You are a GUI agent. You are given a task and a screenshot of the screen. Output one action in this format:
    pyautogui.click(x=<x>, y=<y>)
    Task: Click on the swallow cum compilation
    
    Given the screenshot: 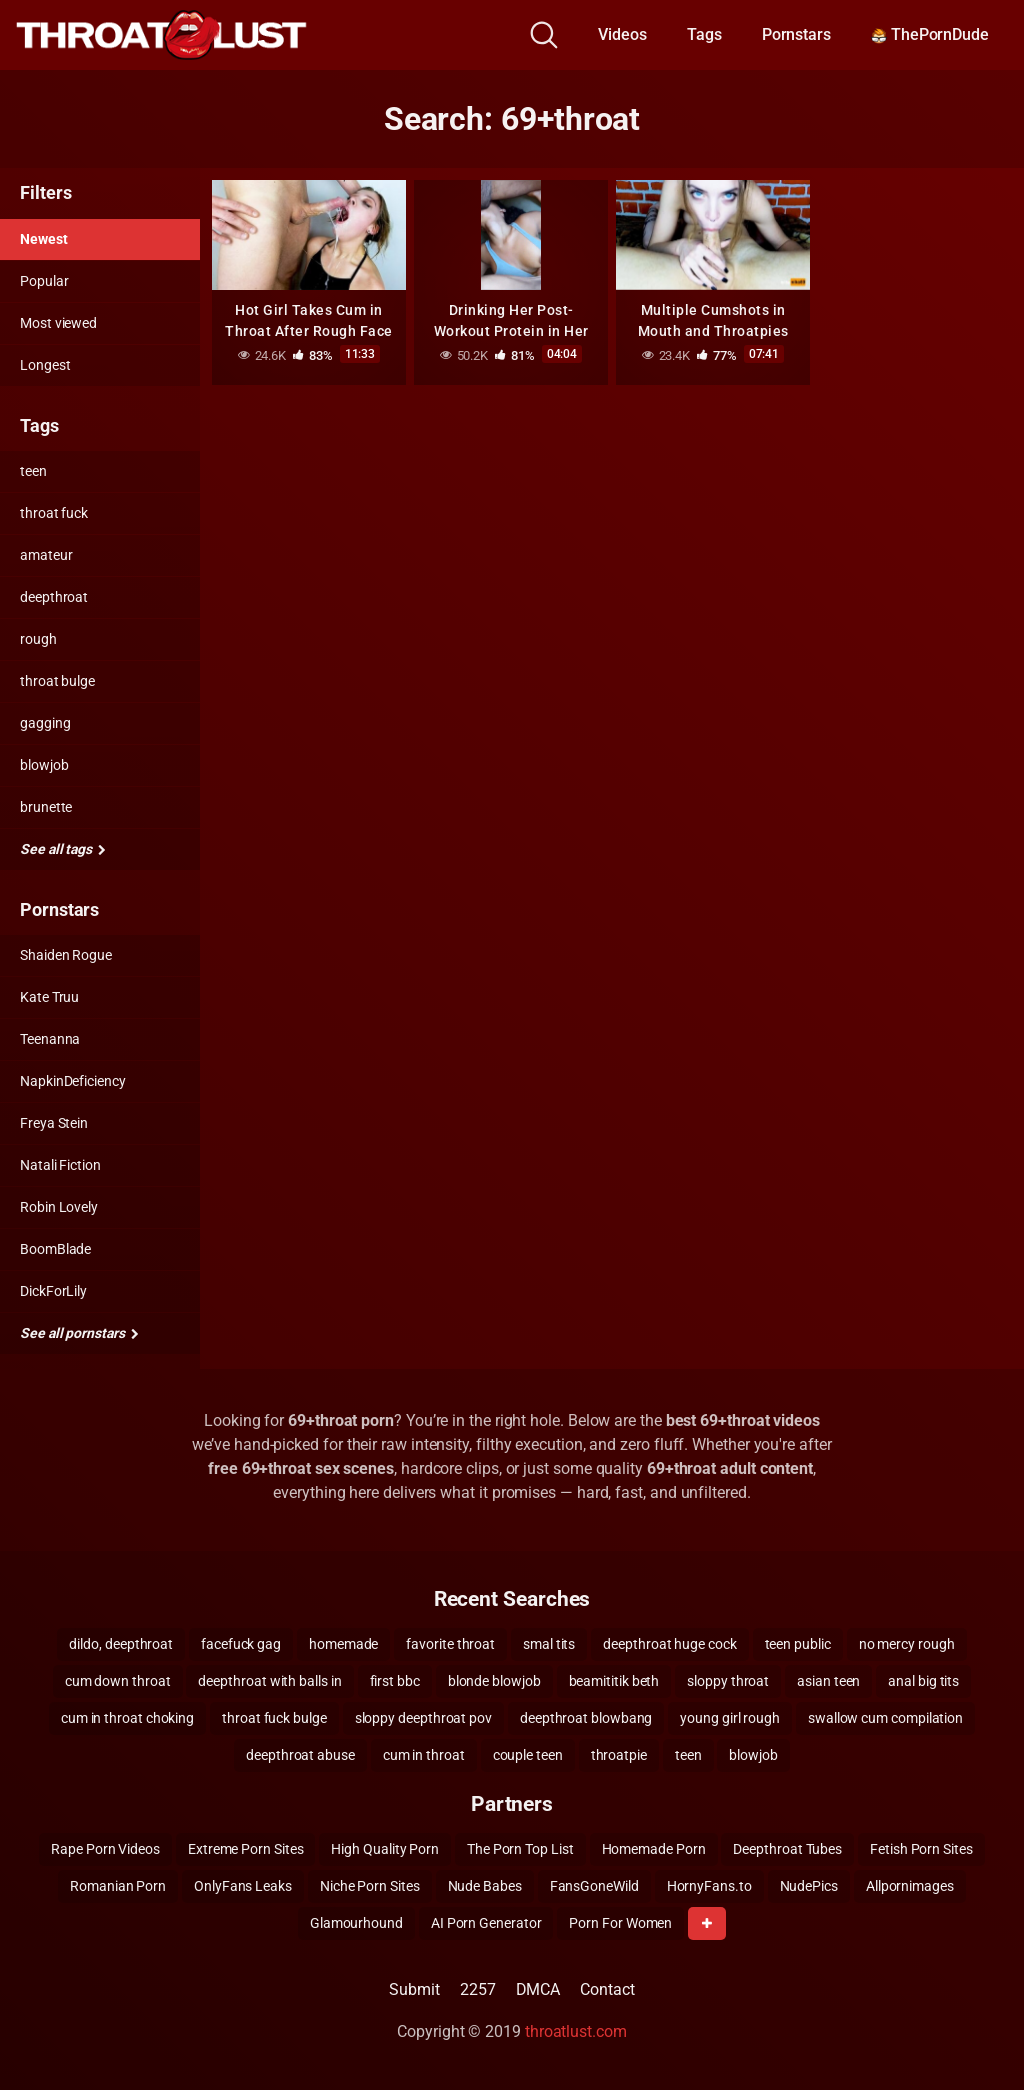 What is the action you would take?
    pyautogui.click(x=885, y=1718)
    